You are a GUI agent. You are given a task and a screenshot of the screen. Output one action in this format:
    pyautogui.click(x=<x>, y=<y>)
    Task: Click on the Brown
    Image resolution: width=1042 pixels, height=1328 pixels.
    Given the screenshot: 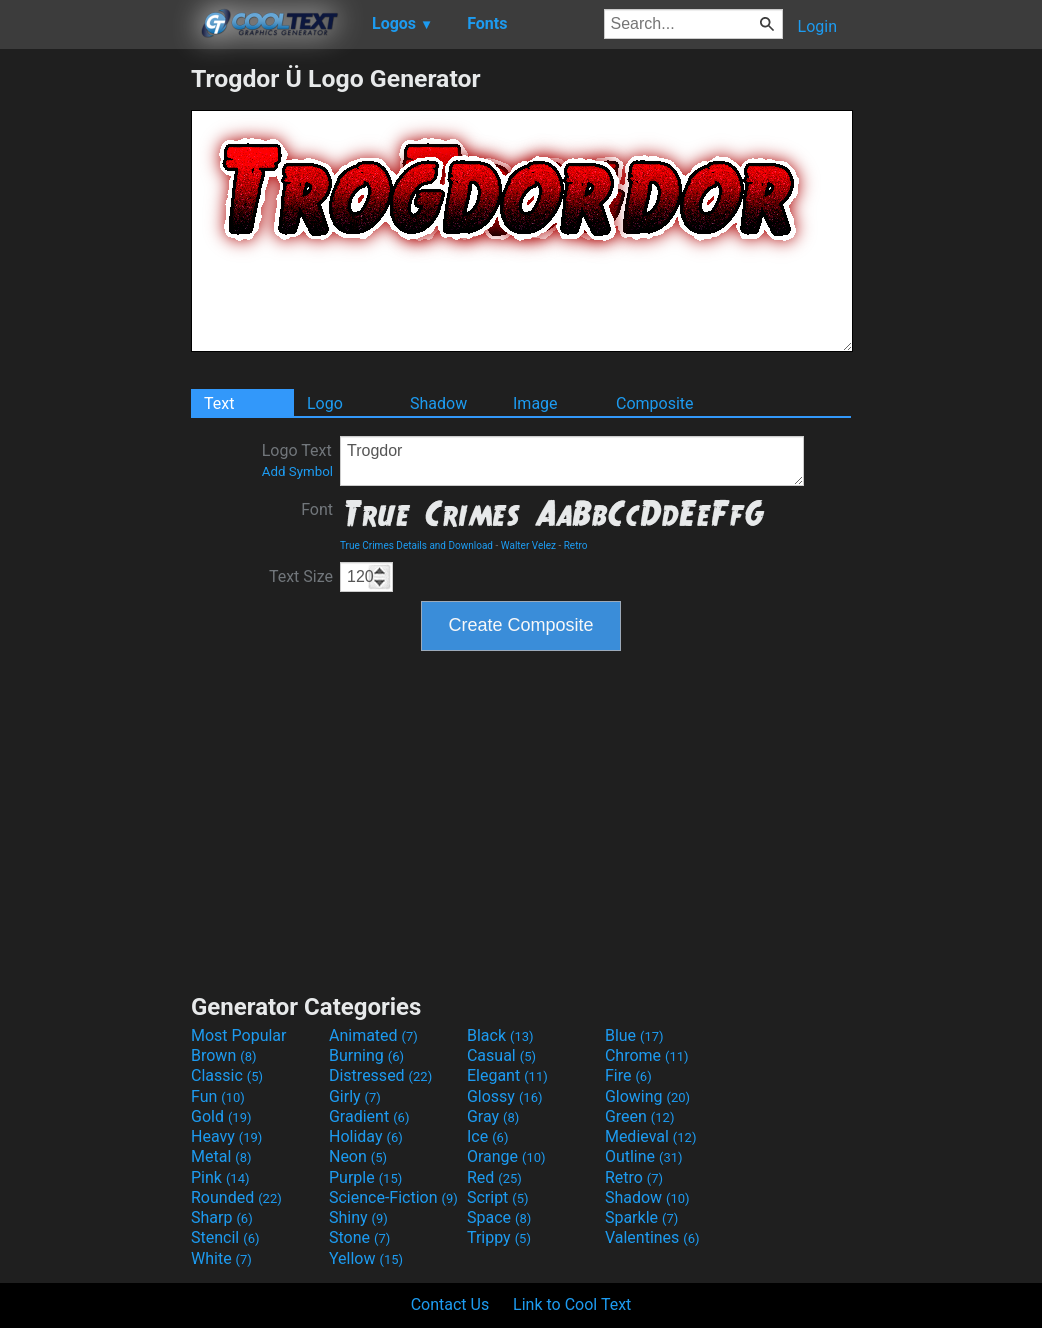 What is the action you would take?
    pyautogui.click(x=223, y=1055)
    